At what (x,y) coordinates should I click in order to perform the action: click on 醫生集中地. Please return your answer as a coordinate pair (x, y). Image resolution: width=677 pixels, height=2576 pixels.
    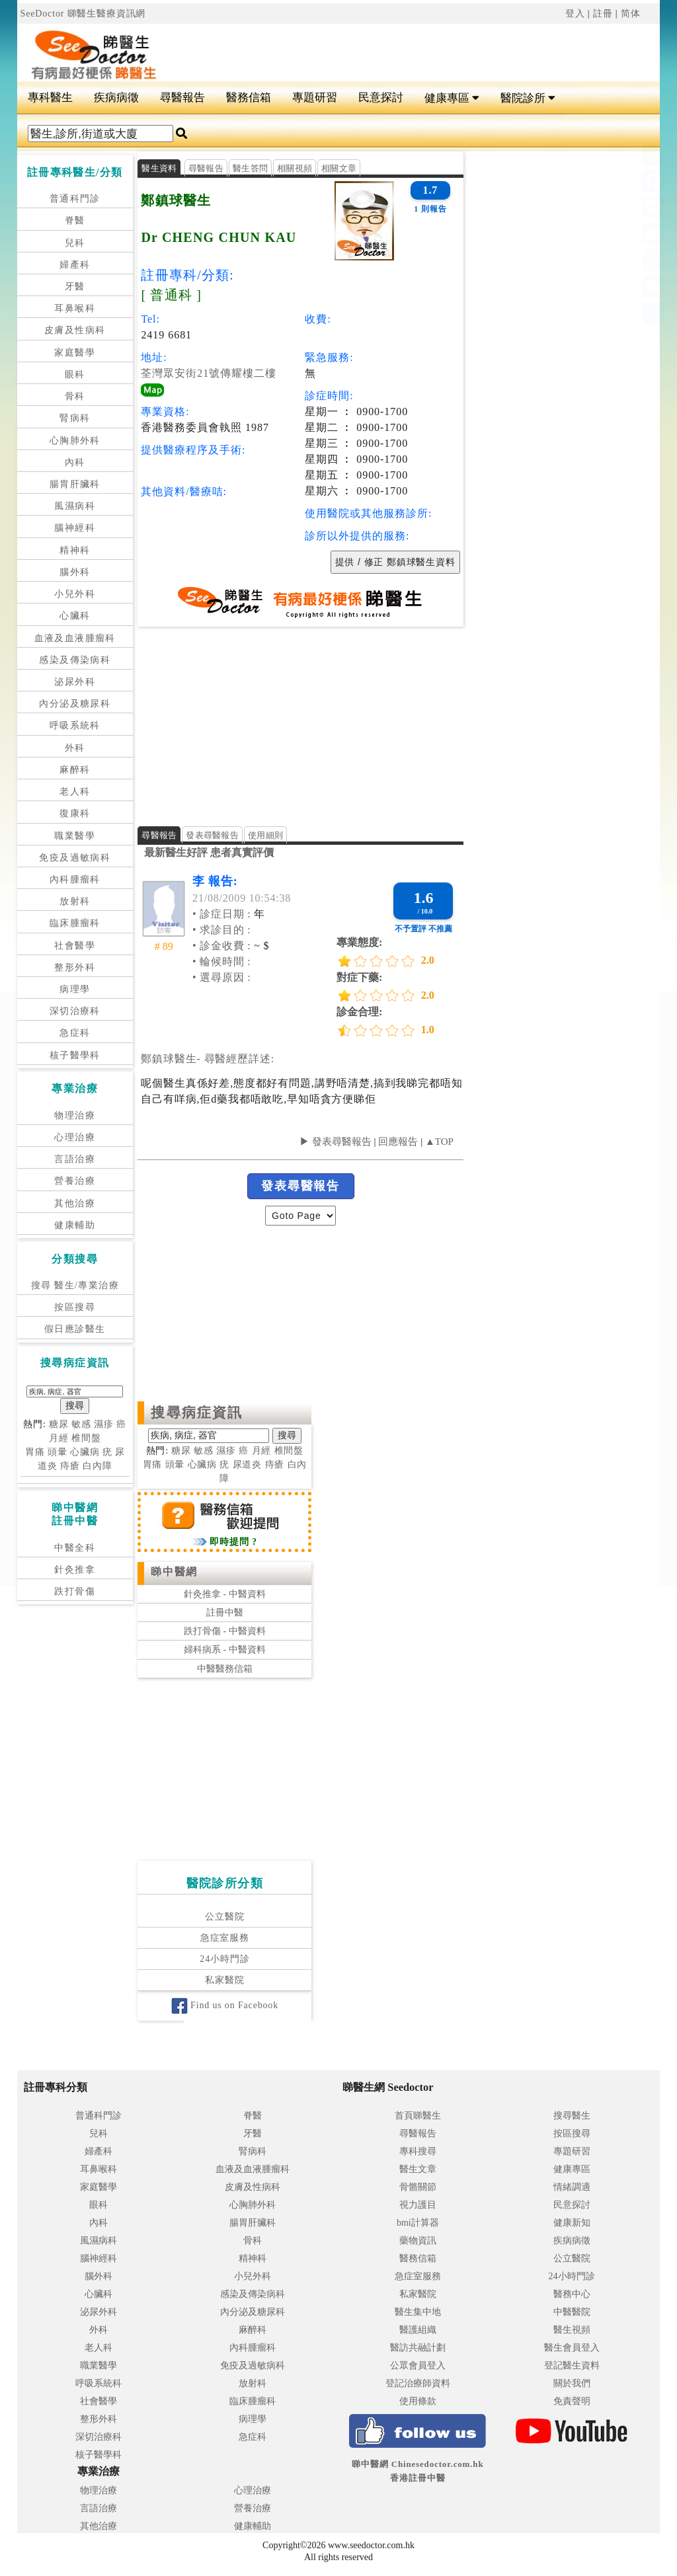
    Looking at the image, I should click on (418, 2312).